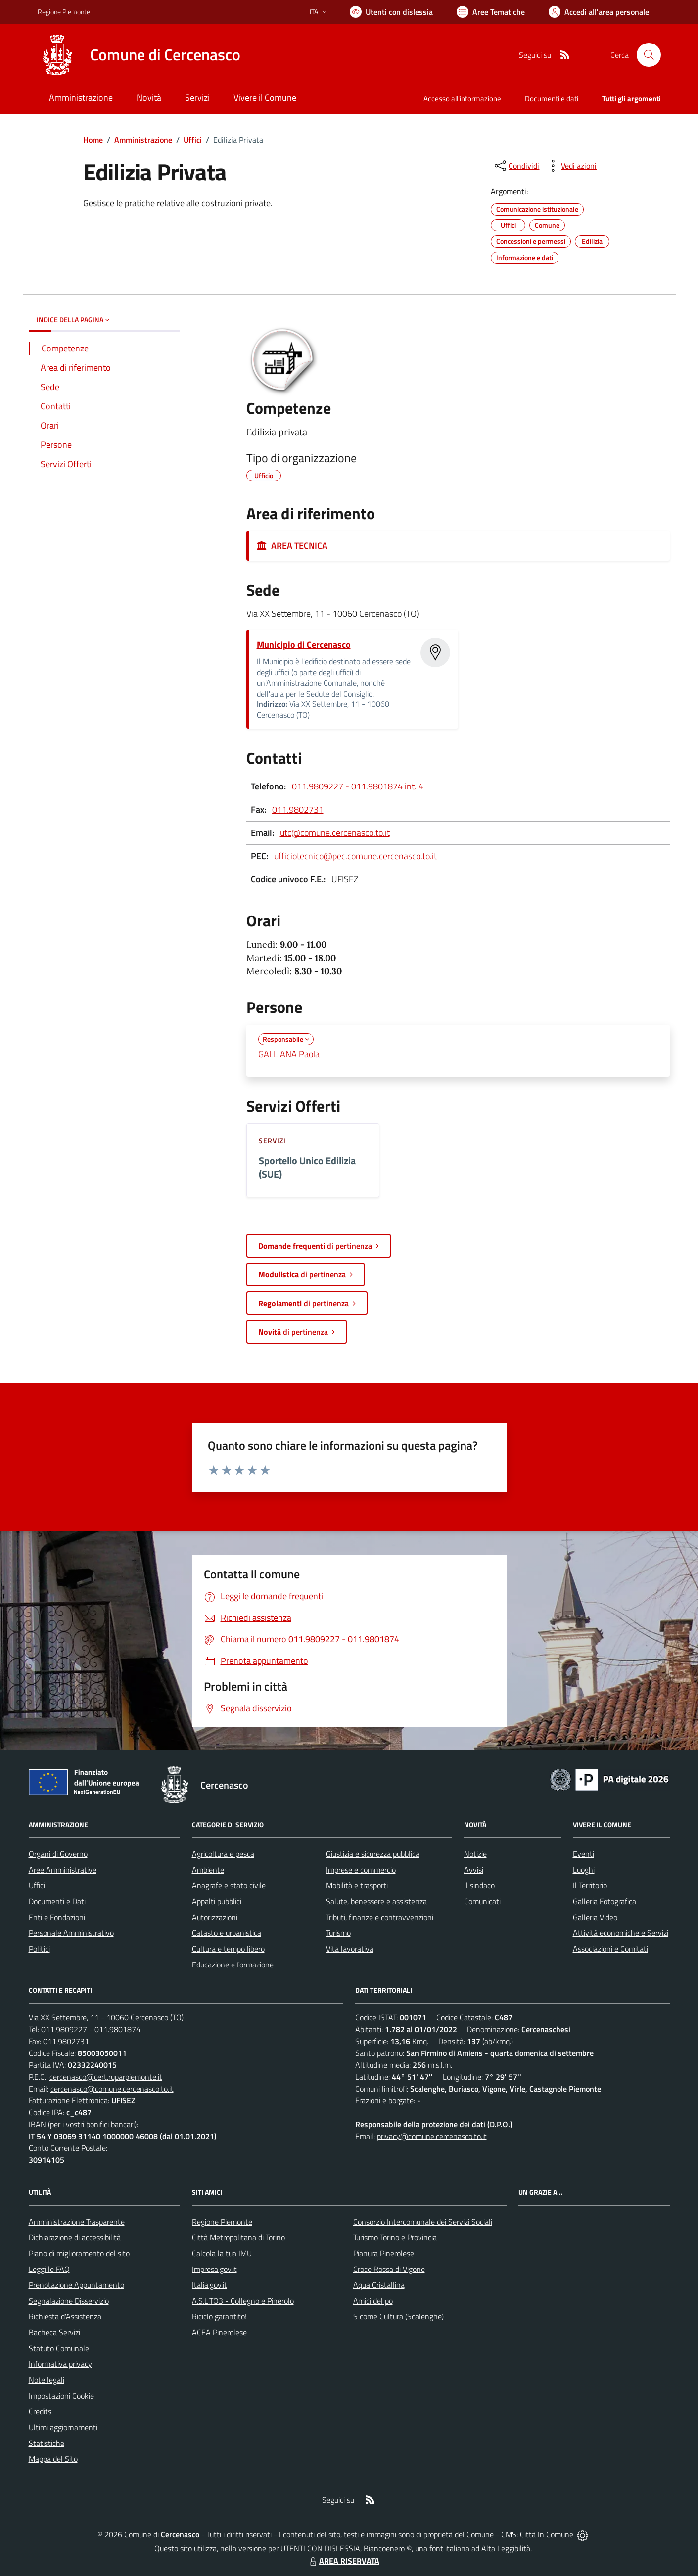 The image size is (698, 2576). I want to click on Municipio di Cercenasco, so click(304, 644).